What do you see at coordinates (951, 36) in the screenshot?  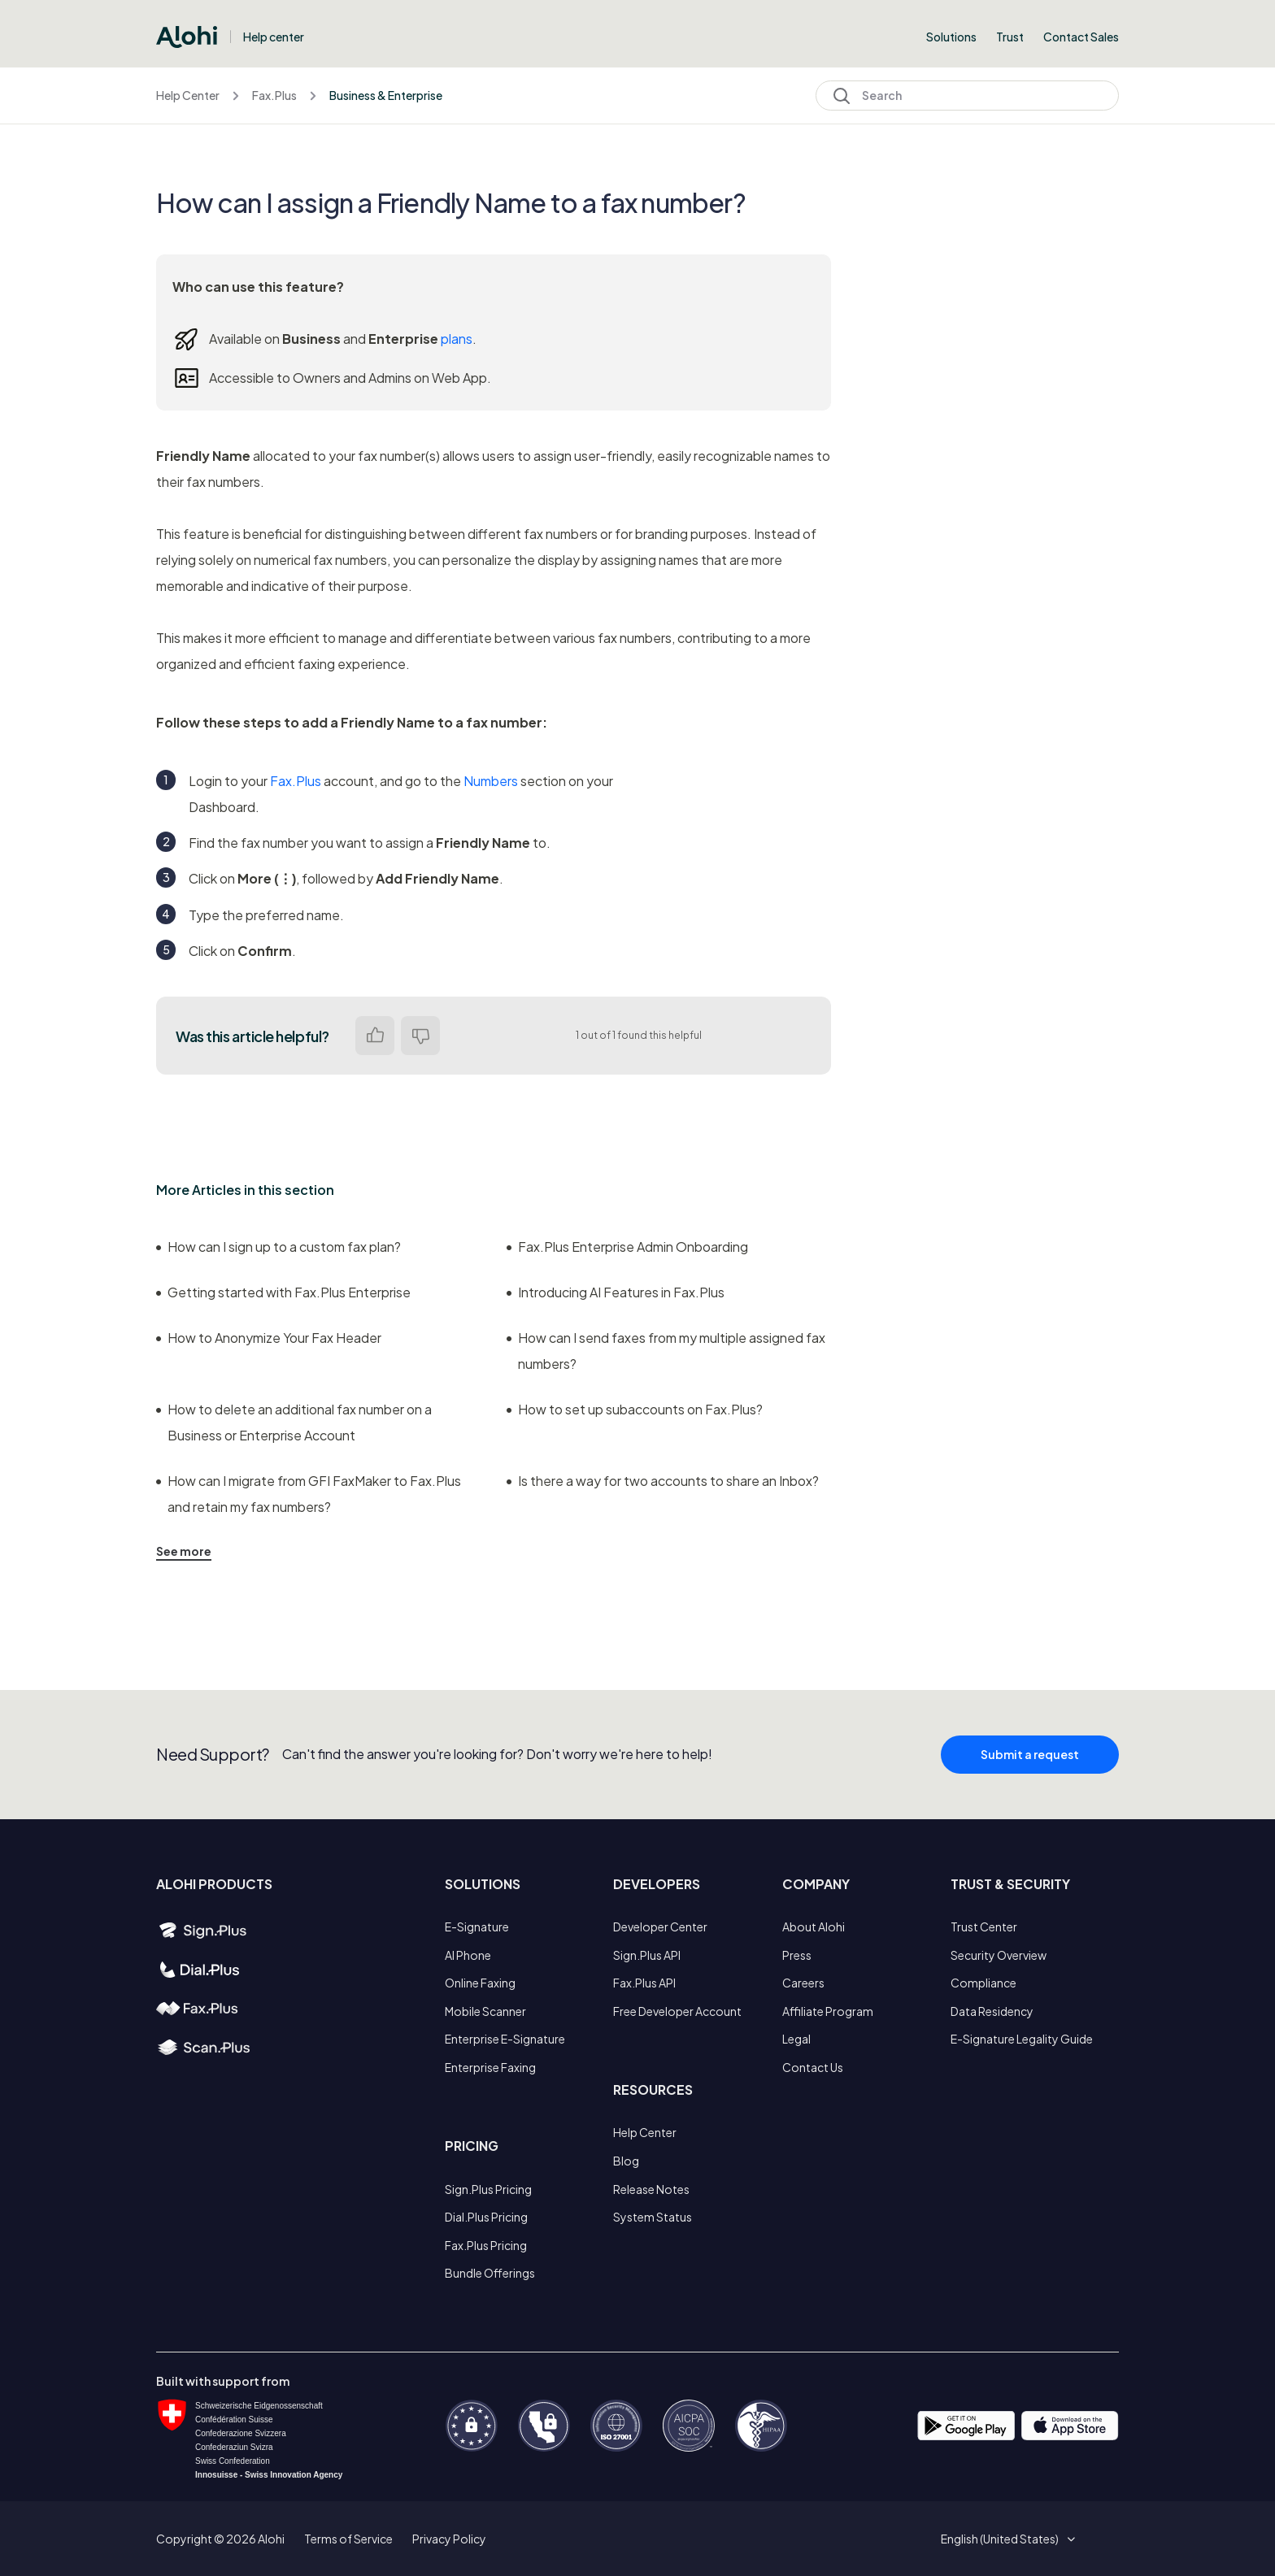 I see `Solutions` at bounding box center [951, 36].